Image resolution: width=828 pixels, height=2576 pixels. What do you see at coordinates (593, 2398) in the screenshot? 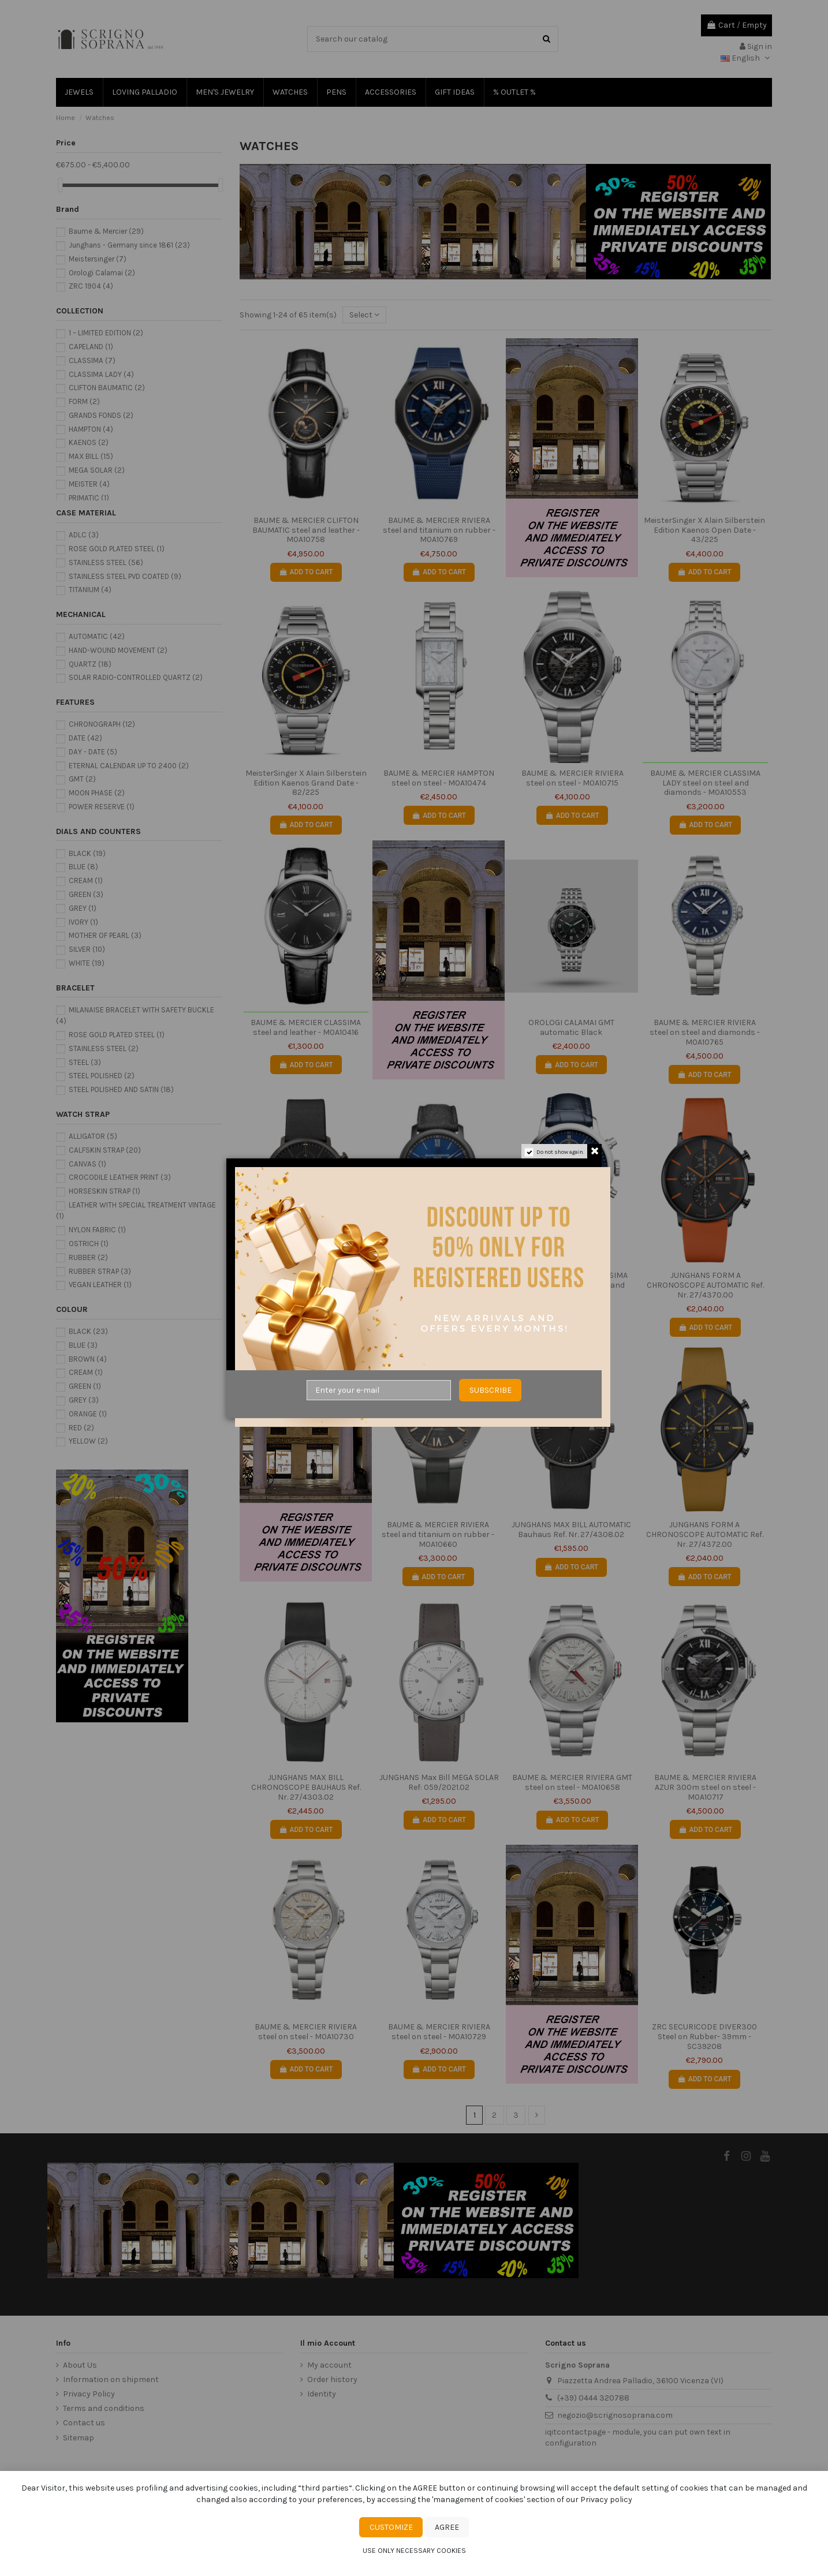
I see `(+39) 0444 320788` at bounding box center [593, 2398].